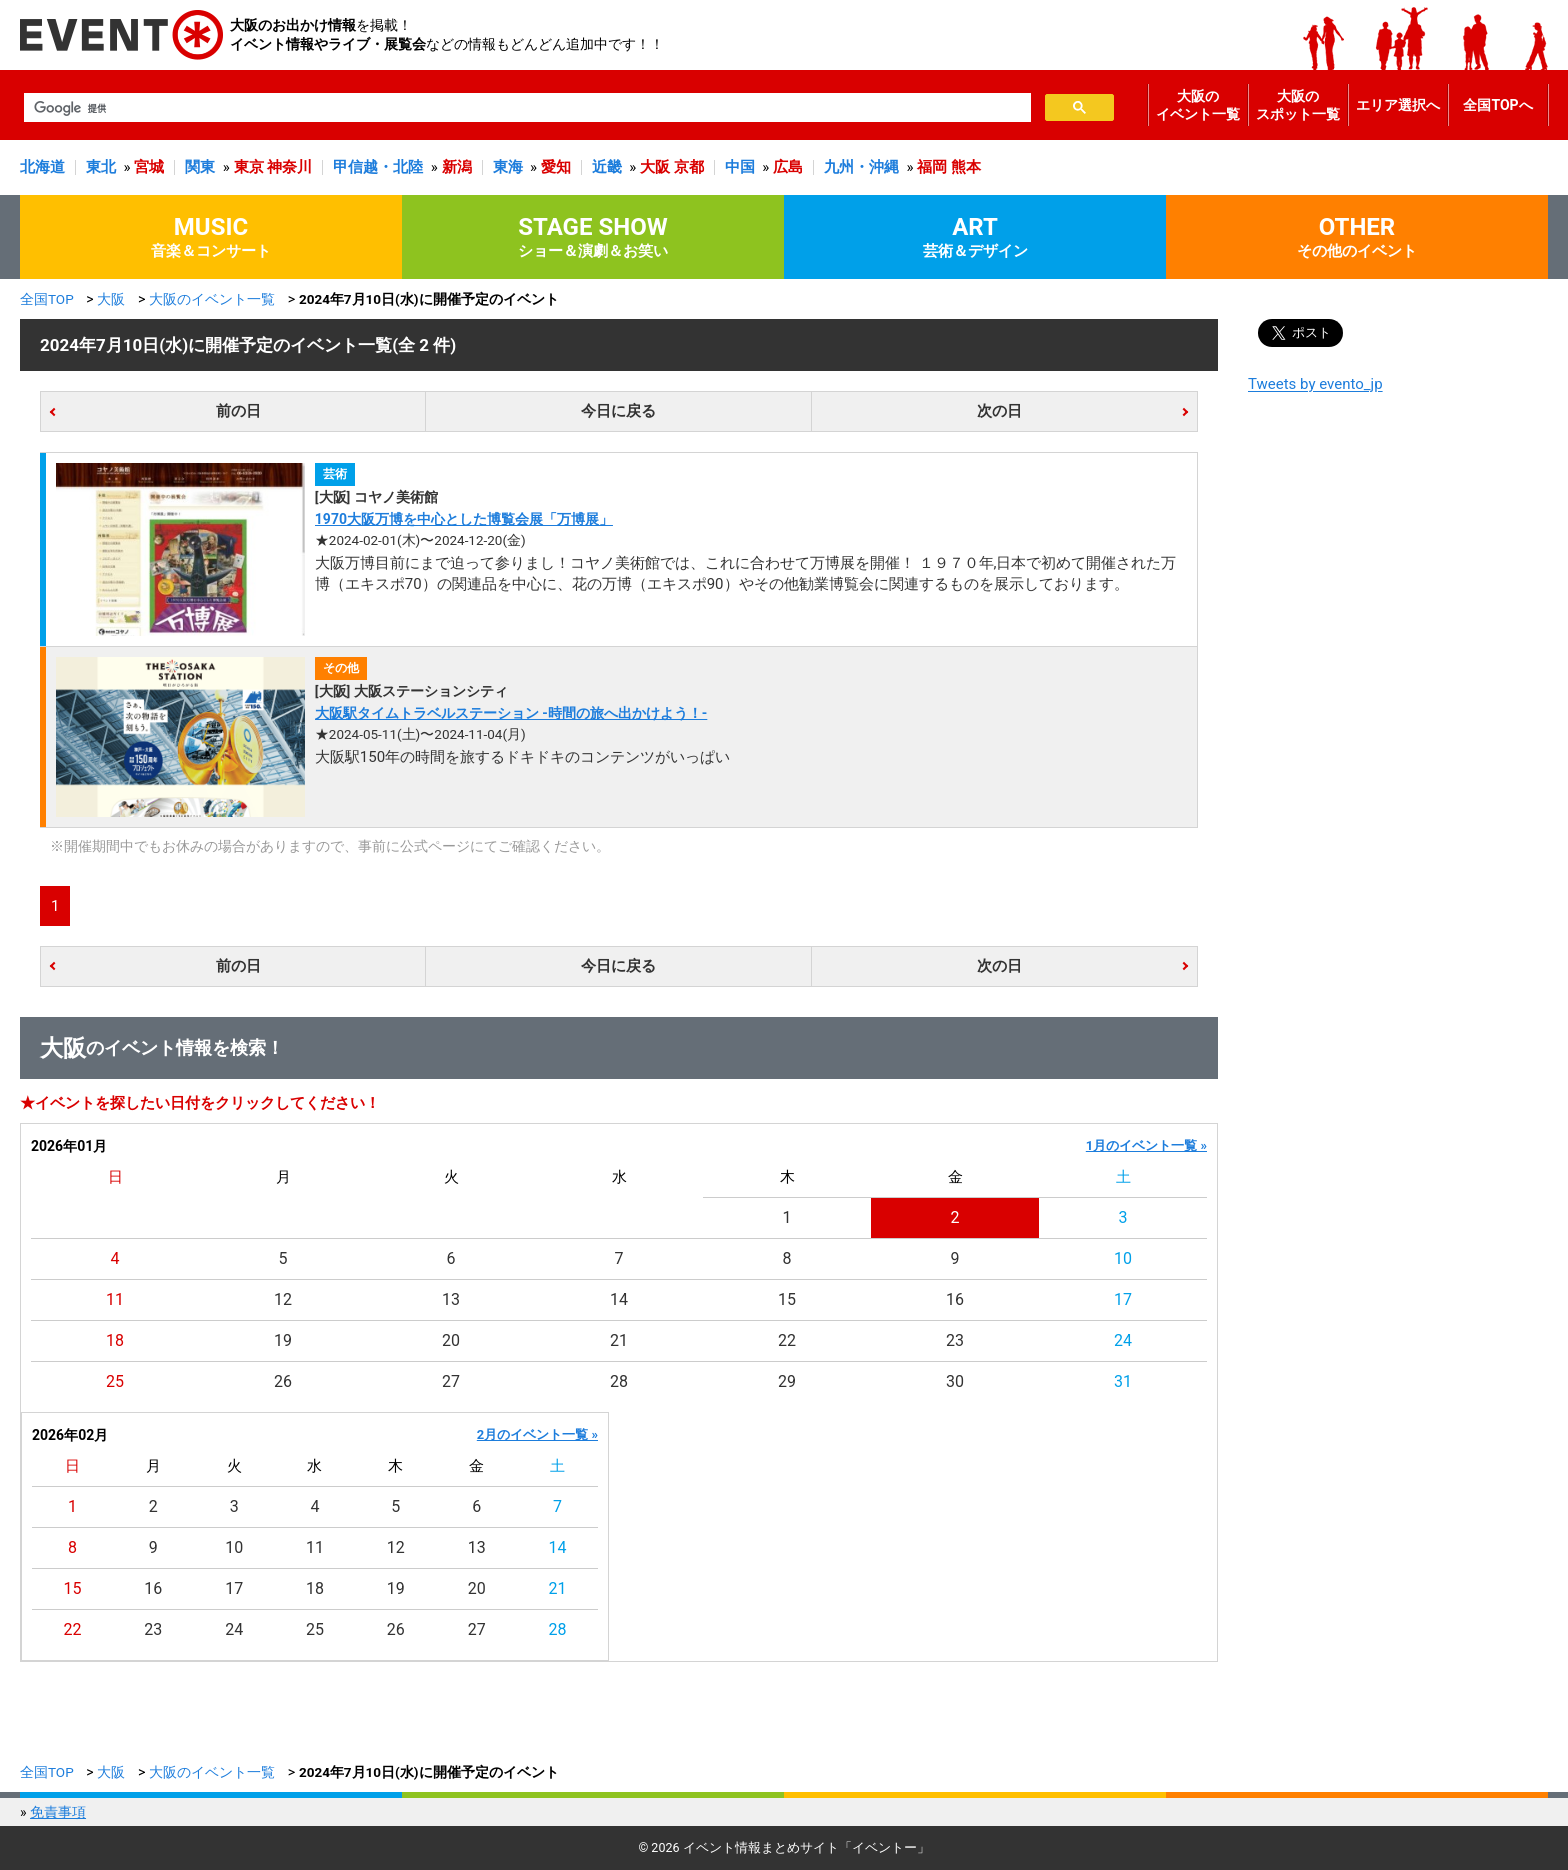 The height and width of the screenshot is (1870, 1568). What do you see at coordinates (525, 108) in the screenshot?
I see `[検索]` at bounding box center [525, 108].